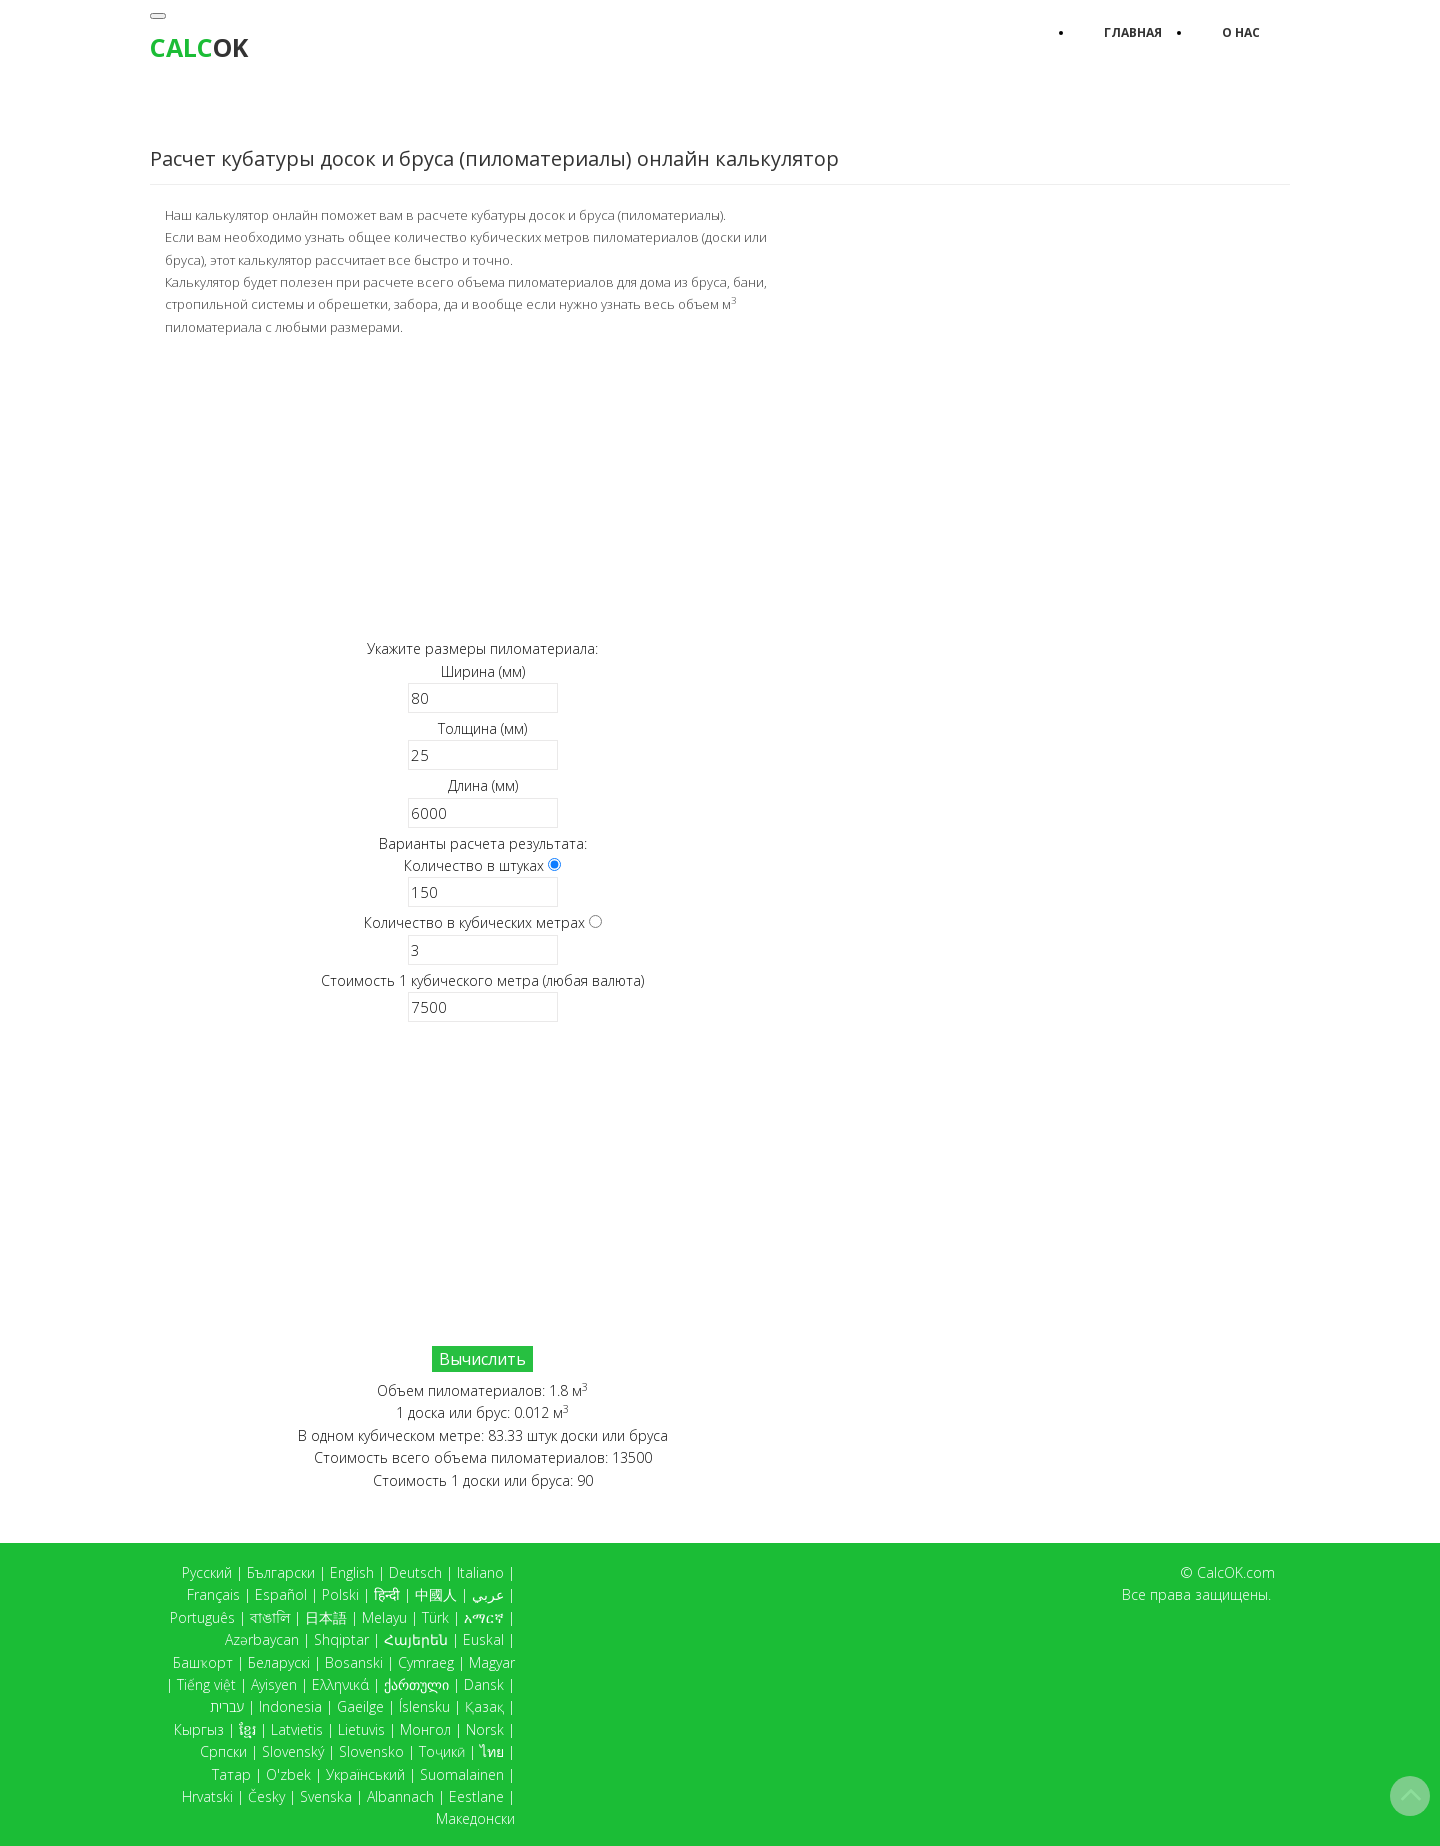 The image size is (1440, 1846). I want to click on Français, so click(213, 1594).